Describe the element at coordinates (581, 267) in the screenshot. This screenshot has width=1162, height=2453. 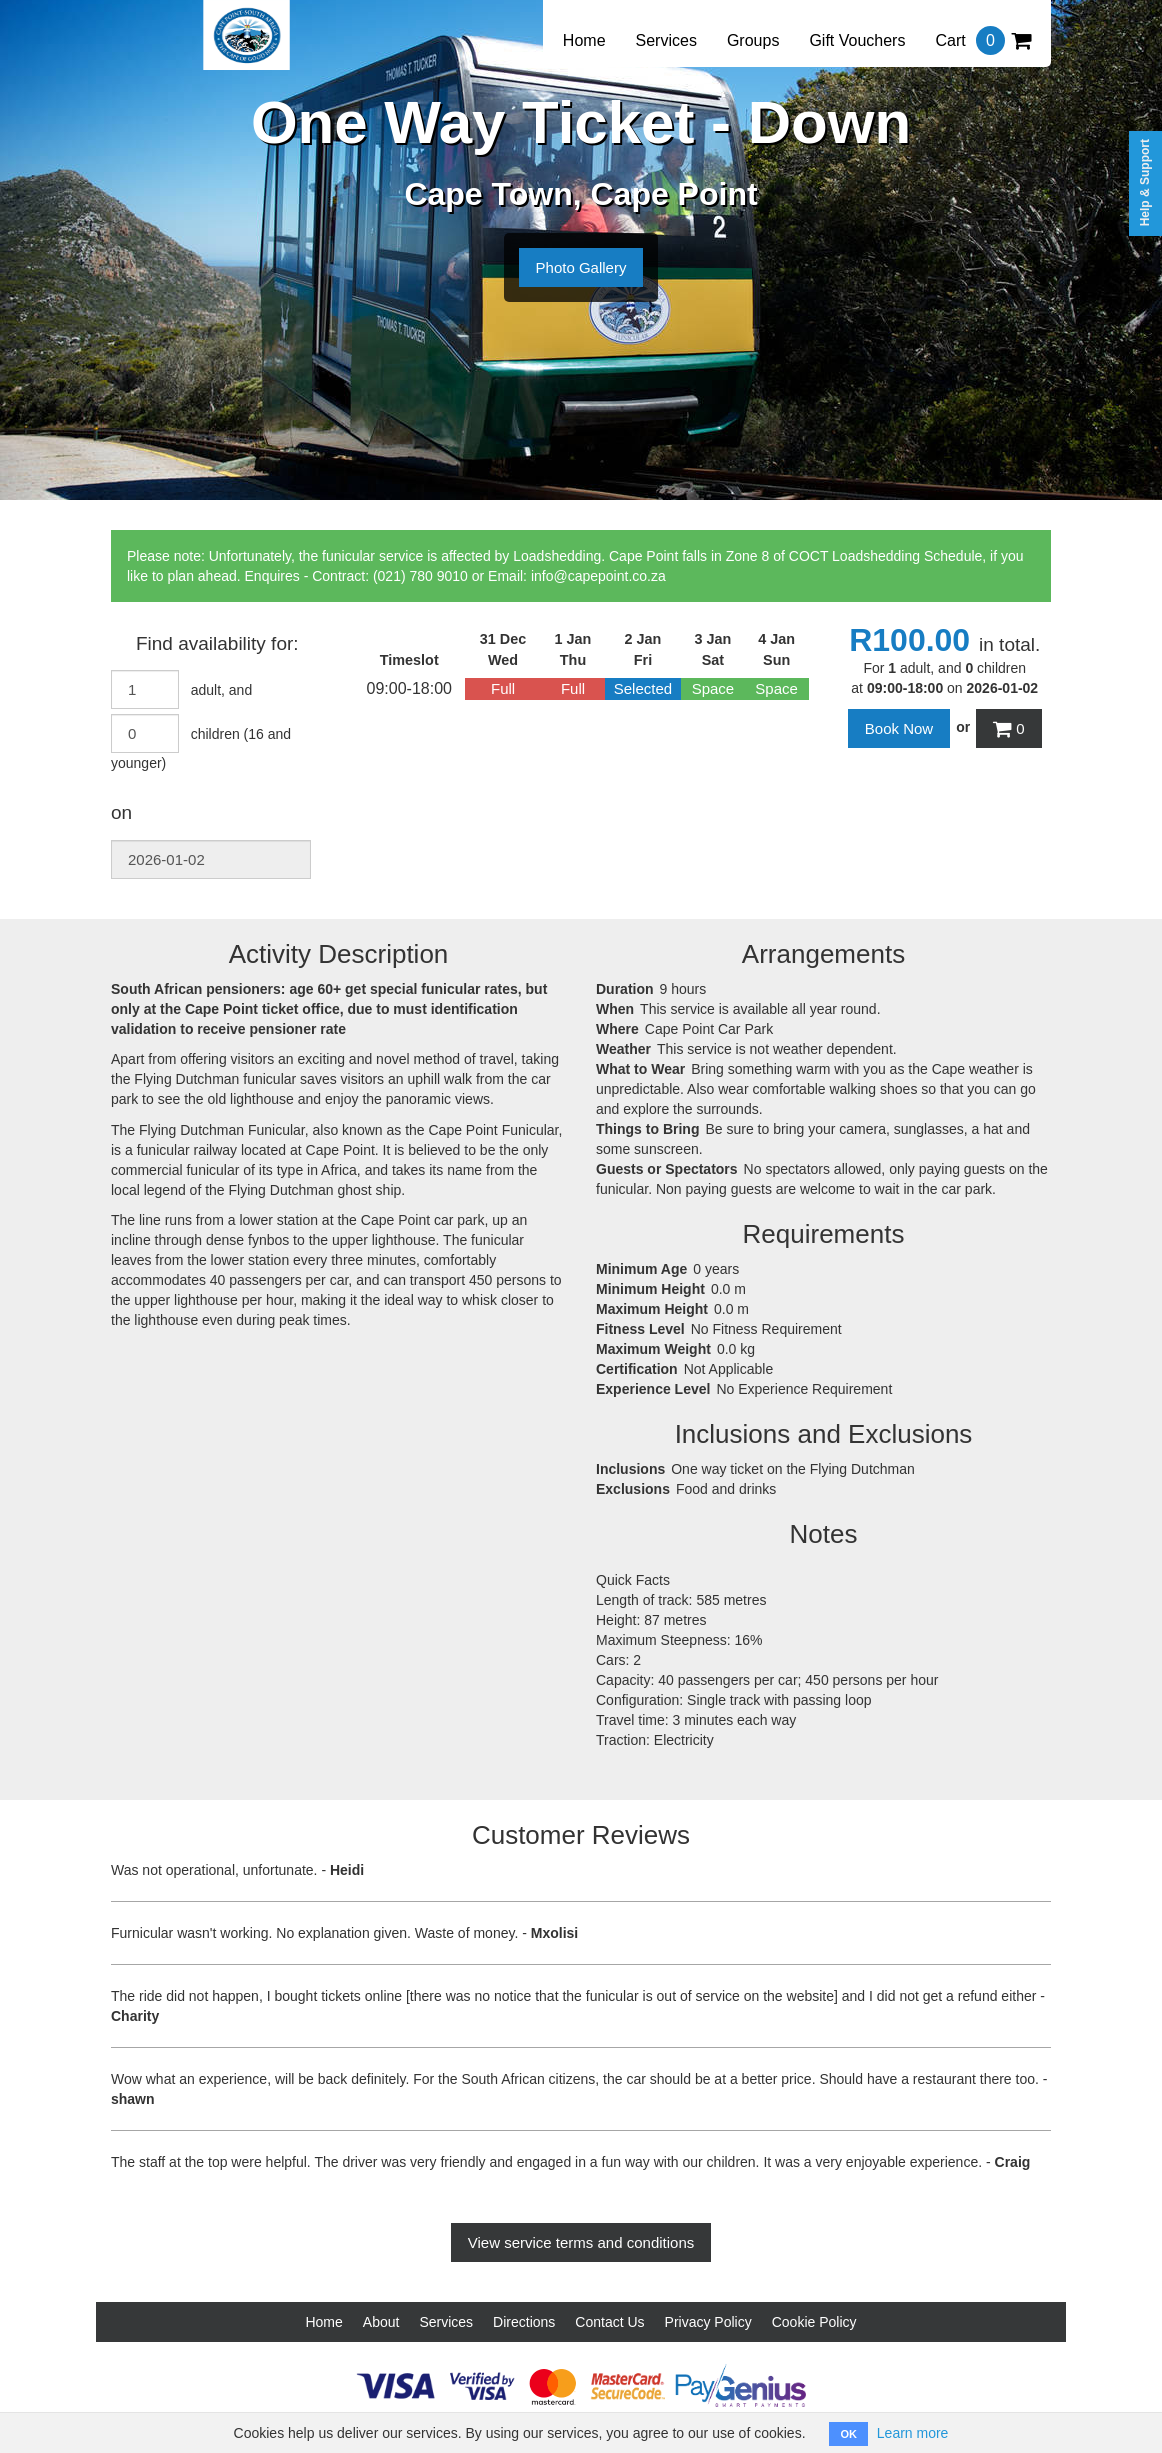
I see `Photo Gallery` at that location.